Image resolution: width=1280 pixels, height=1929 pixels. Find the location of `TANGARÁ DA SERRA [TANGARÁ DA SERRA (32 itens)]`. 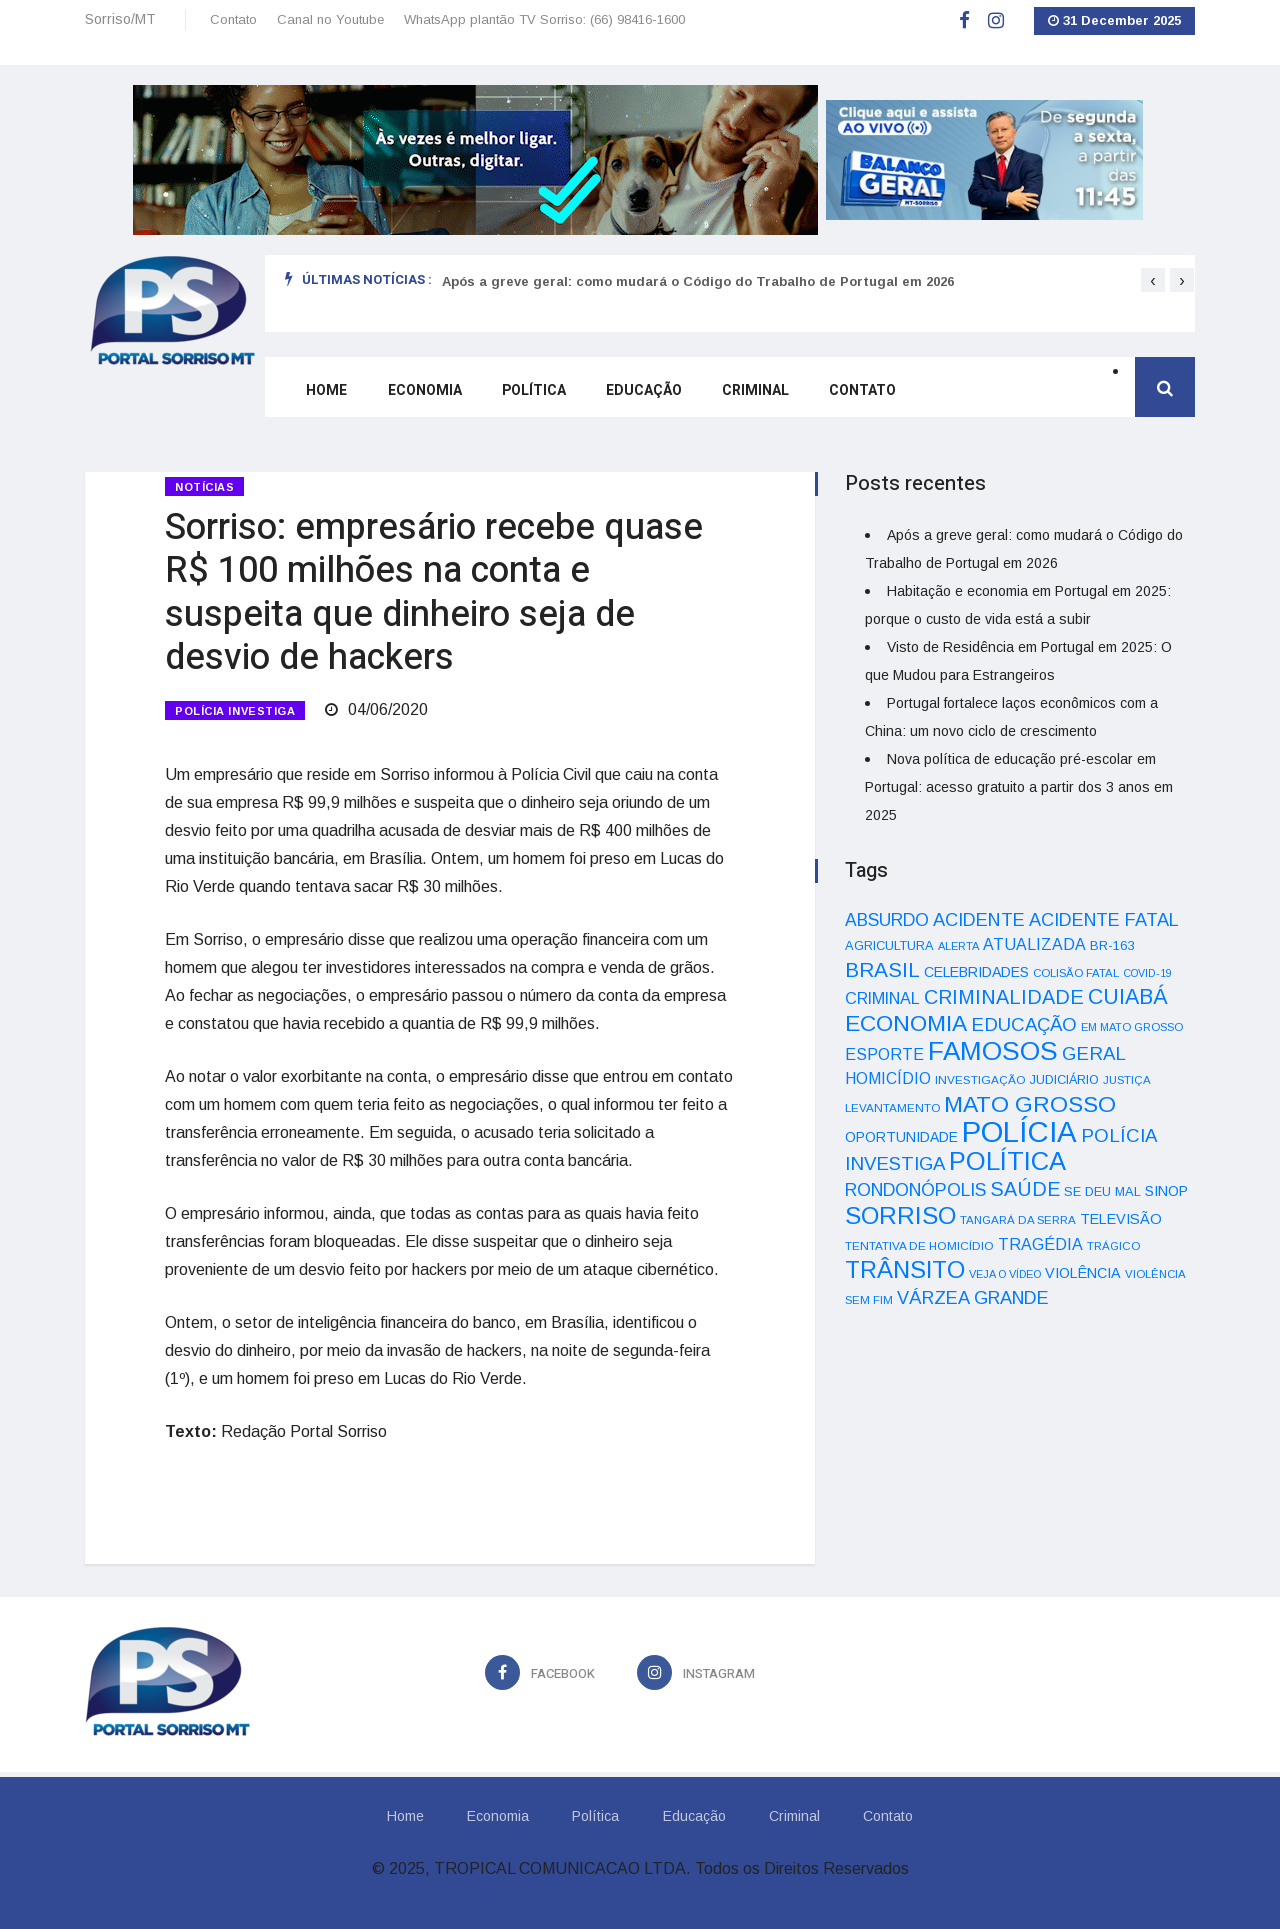

TANGARÁ DA SERRA [TANGARÁ DA SERRA (32 itens)] is located at coordinates (1018, 1220).